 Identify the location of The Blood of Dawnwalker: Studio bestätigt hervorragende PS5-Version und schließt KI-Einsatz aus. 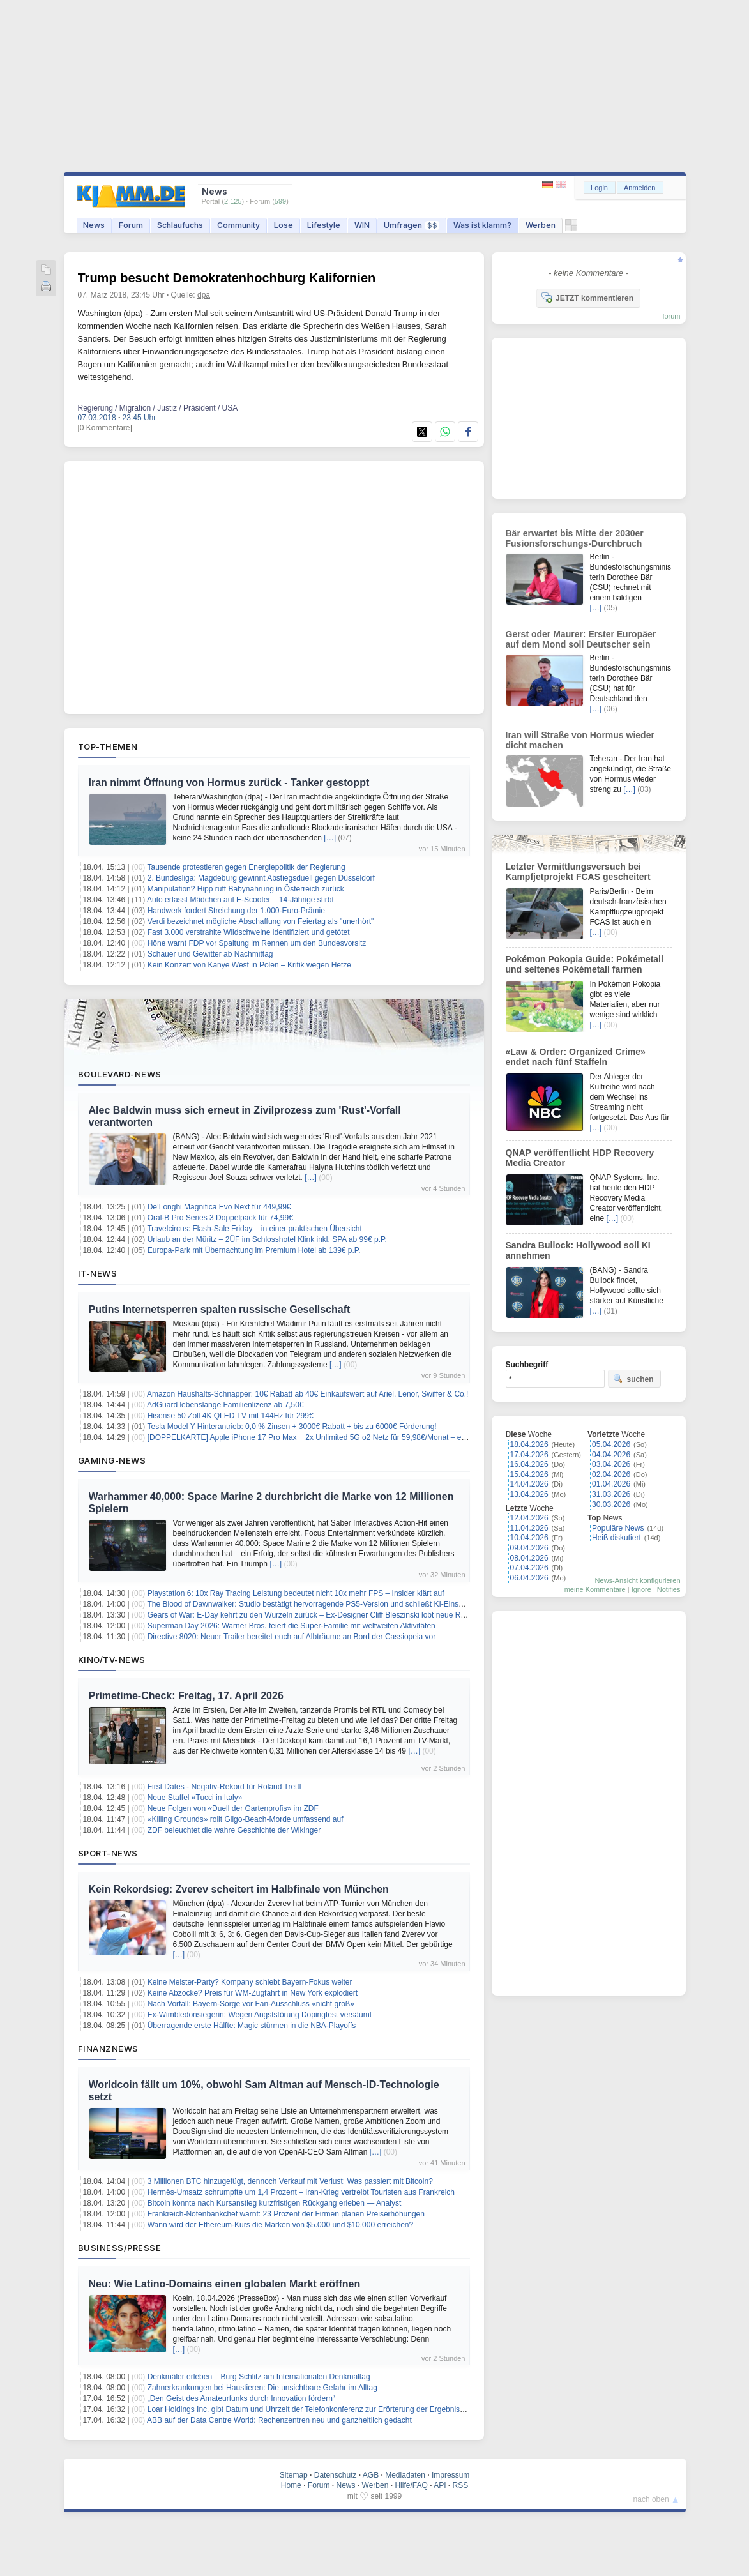
(315, 1604).